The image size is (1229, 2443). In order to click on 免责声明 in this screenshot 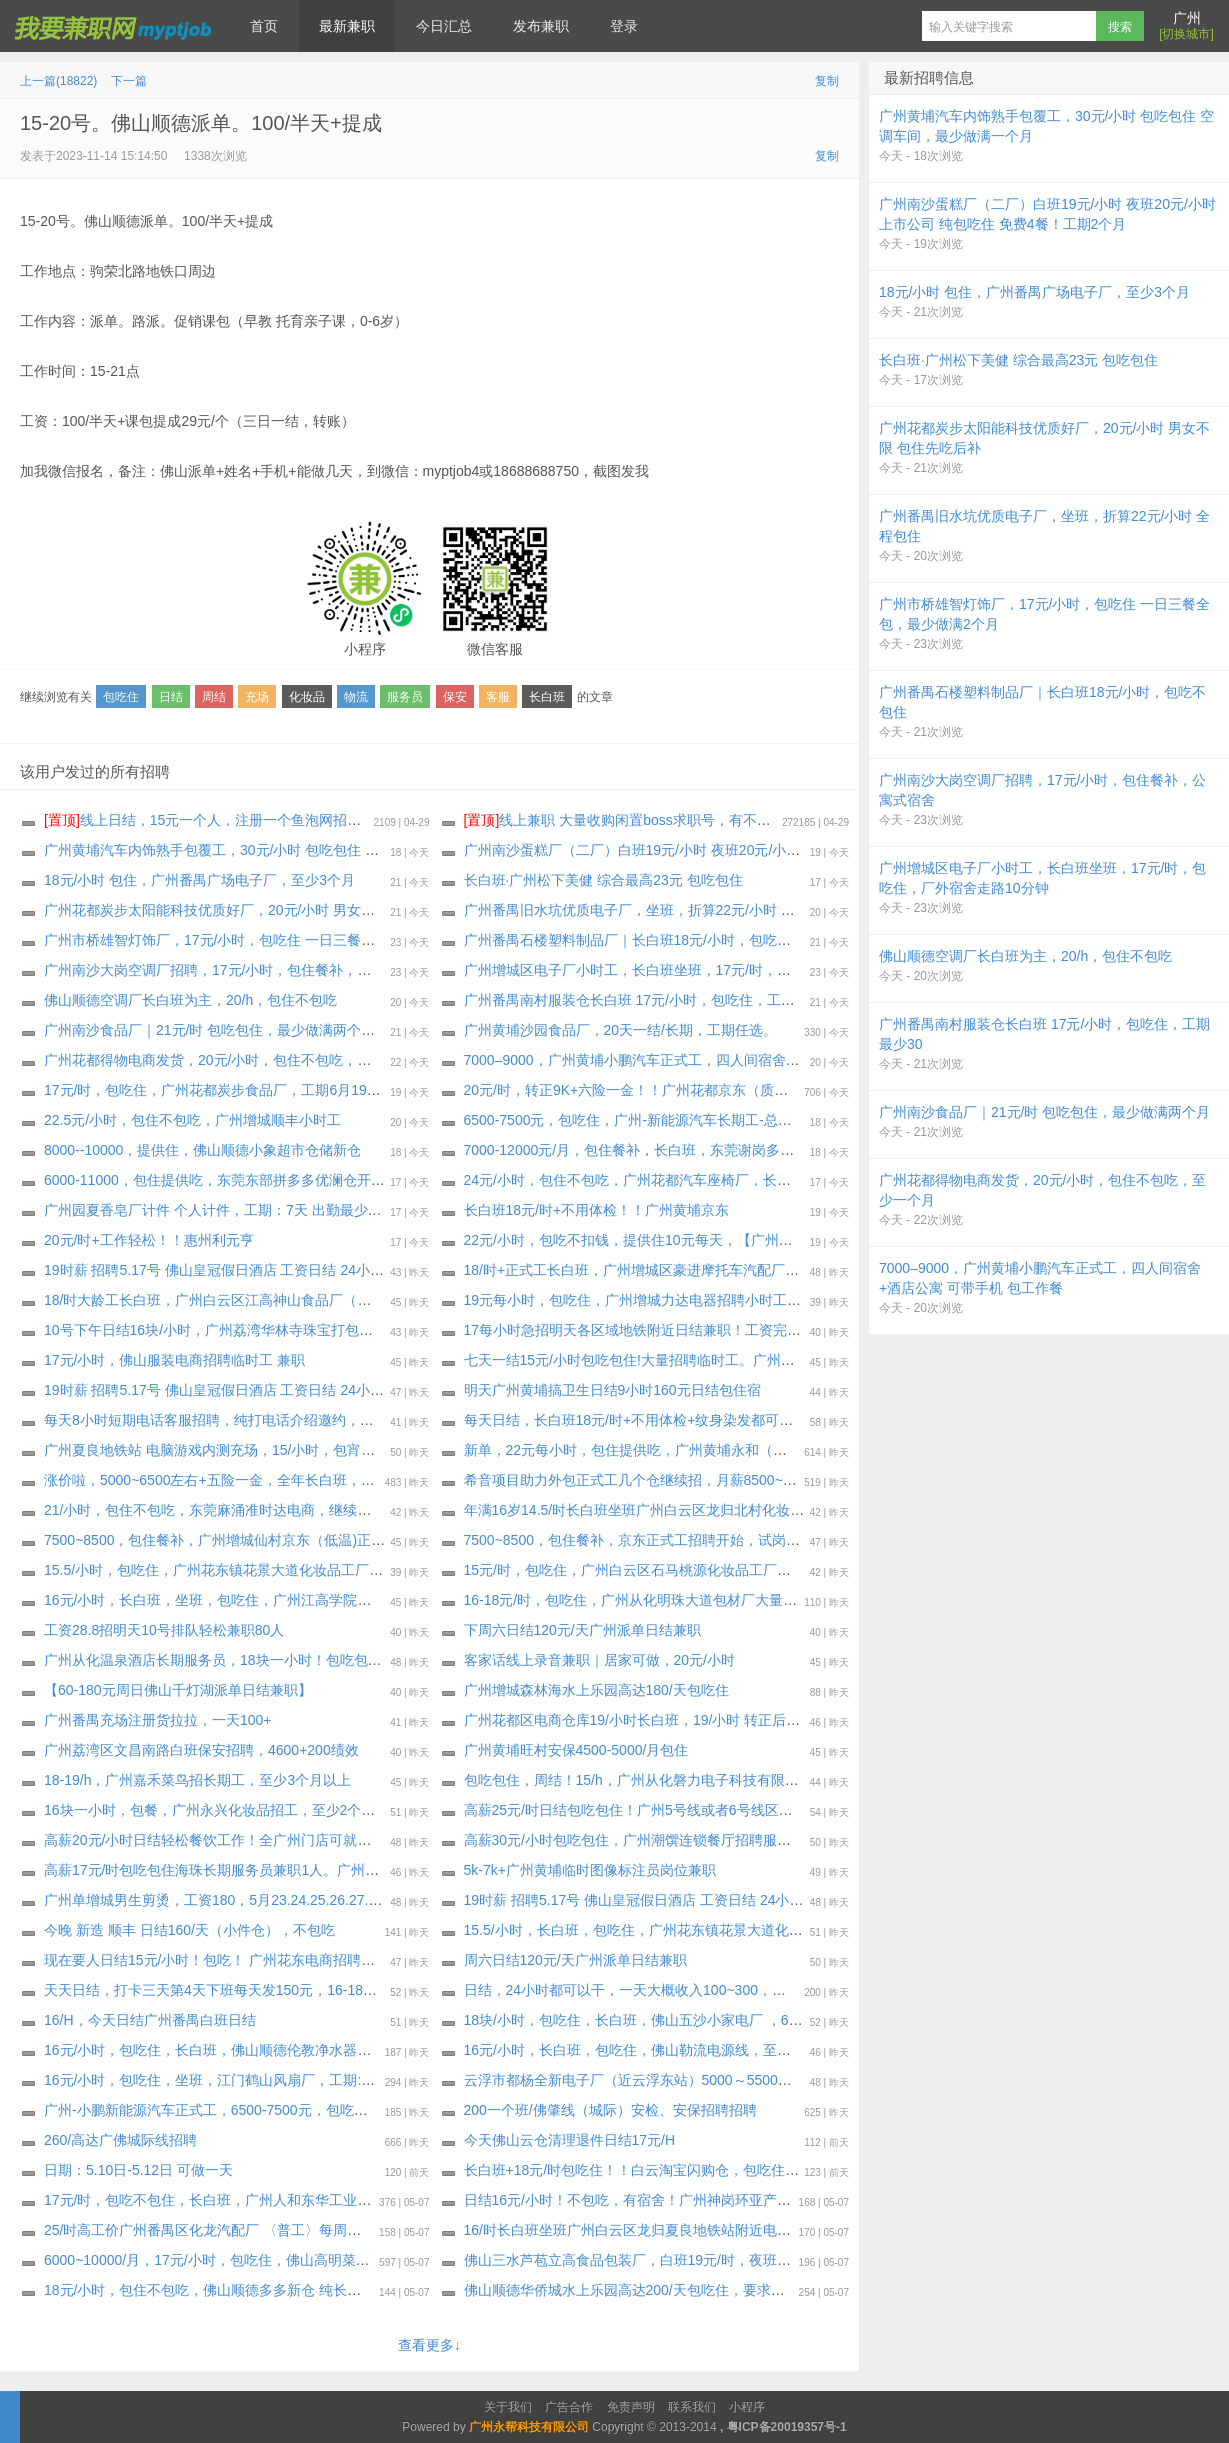, I will do `click(631, 2407)`.